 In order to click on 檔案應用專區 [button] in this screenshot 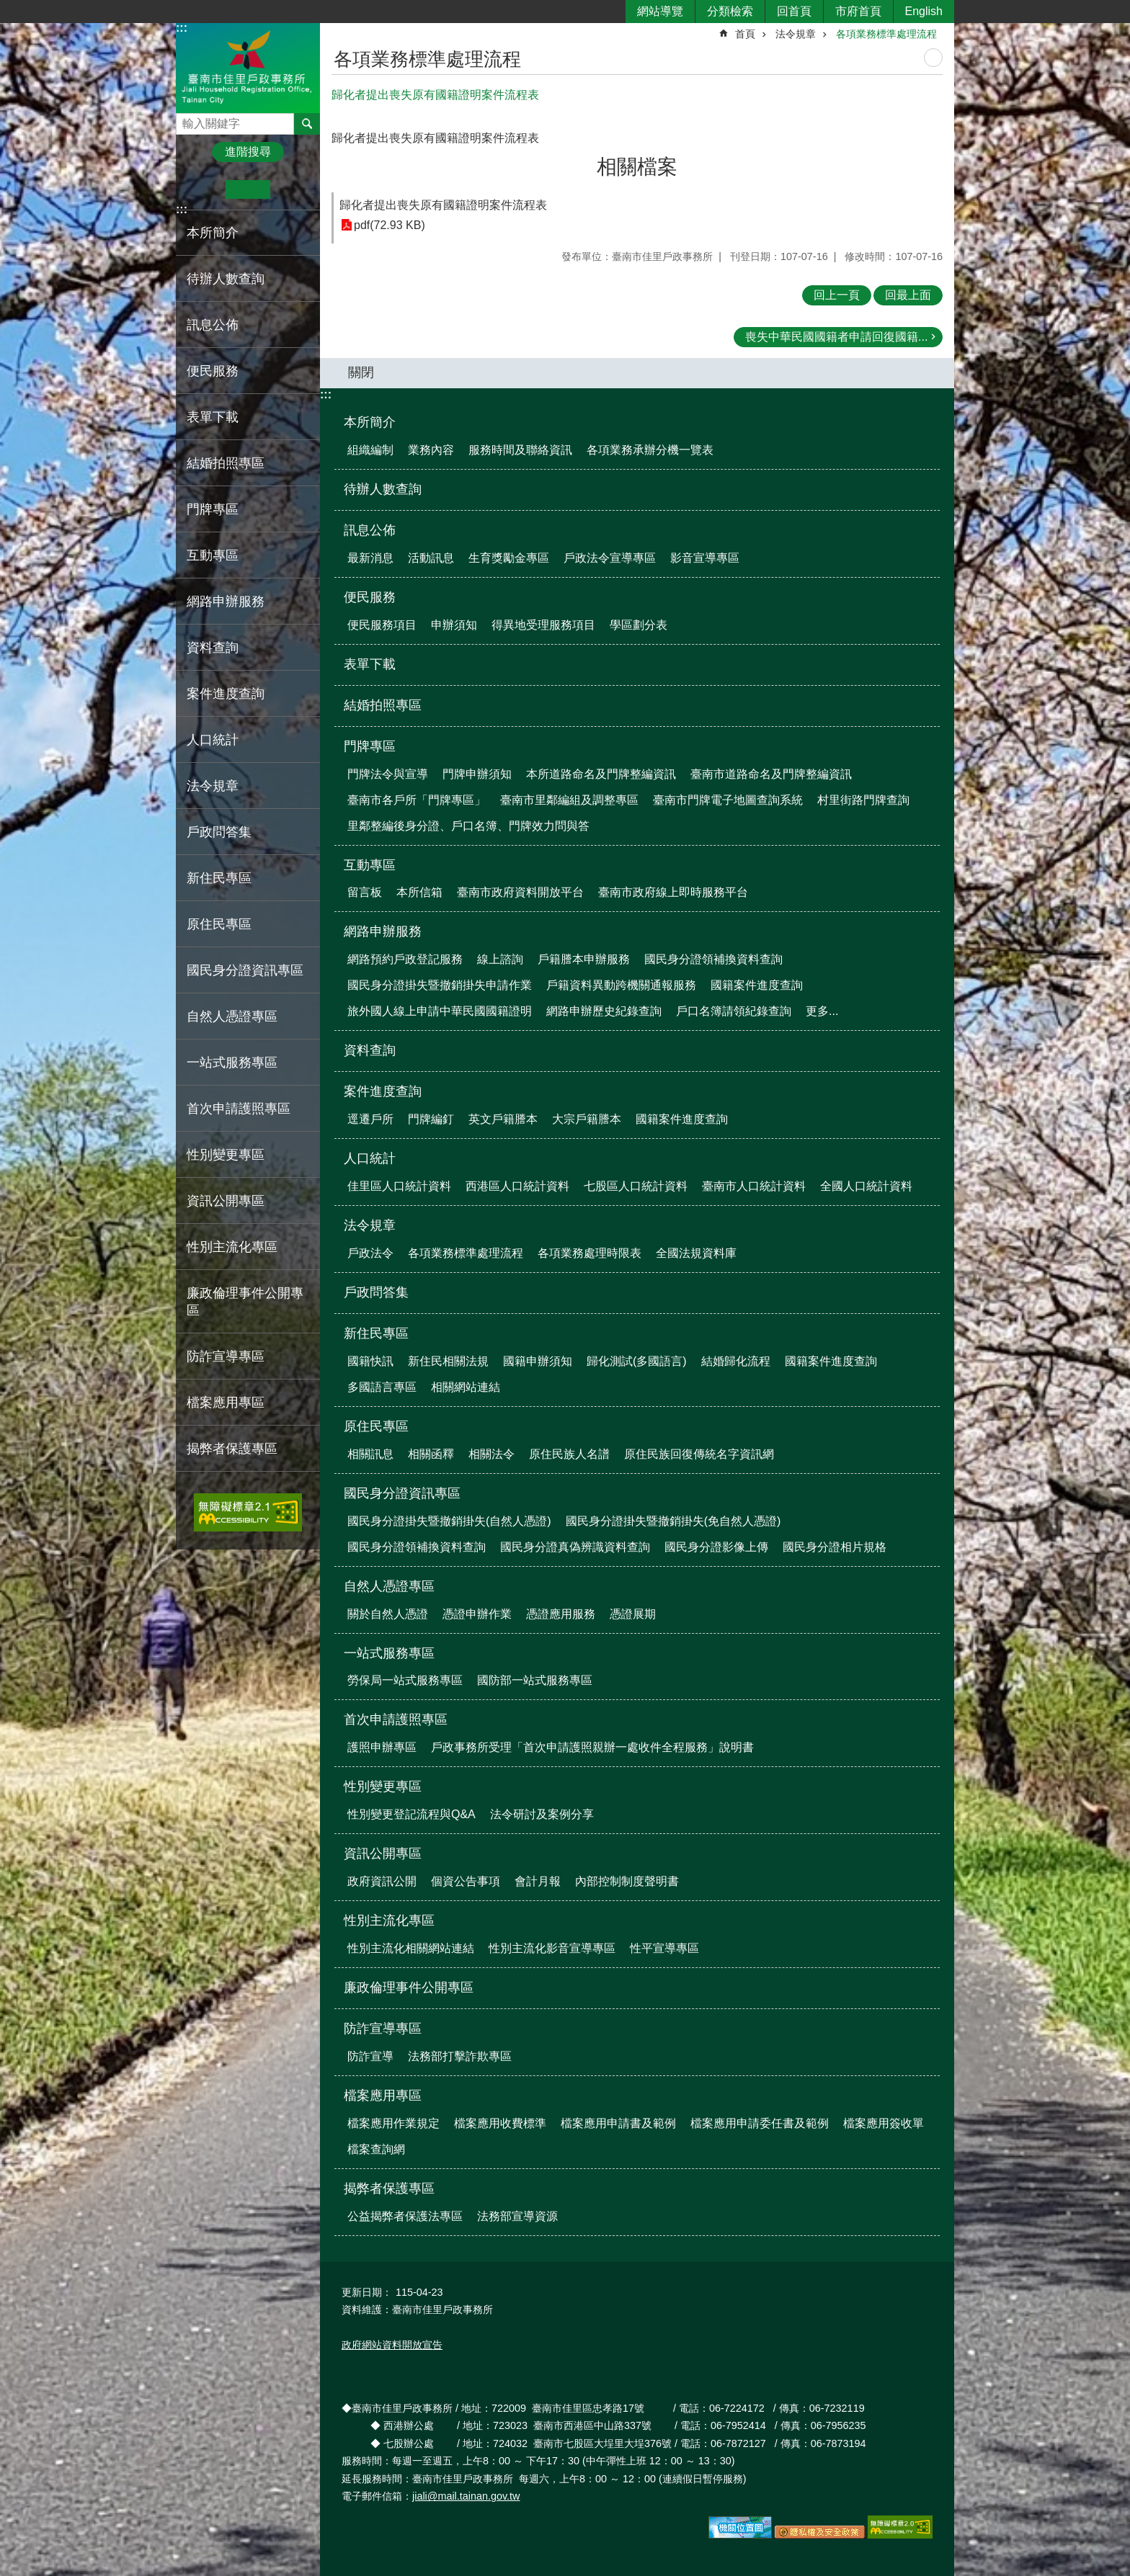, I will do `click(225, 1402)`.